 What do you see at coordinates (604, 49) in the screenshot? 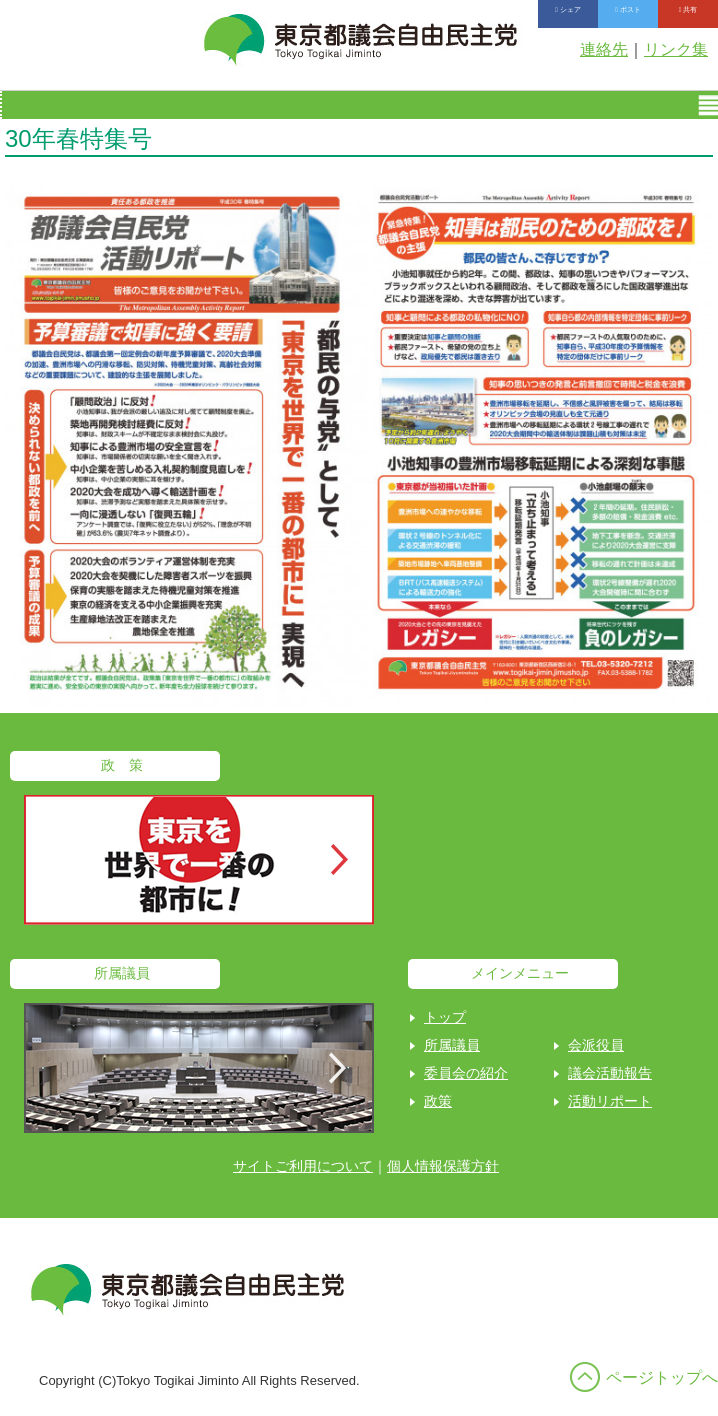
I see `連絡先` at bounding box center [604, 49].